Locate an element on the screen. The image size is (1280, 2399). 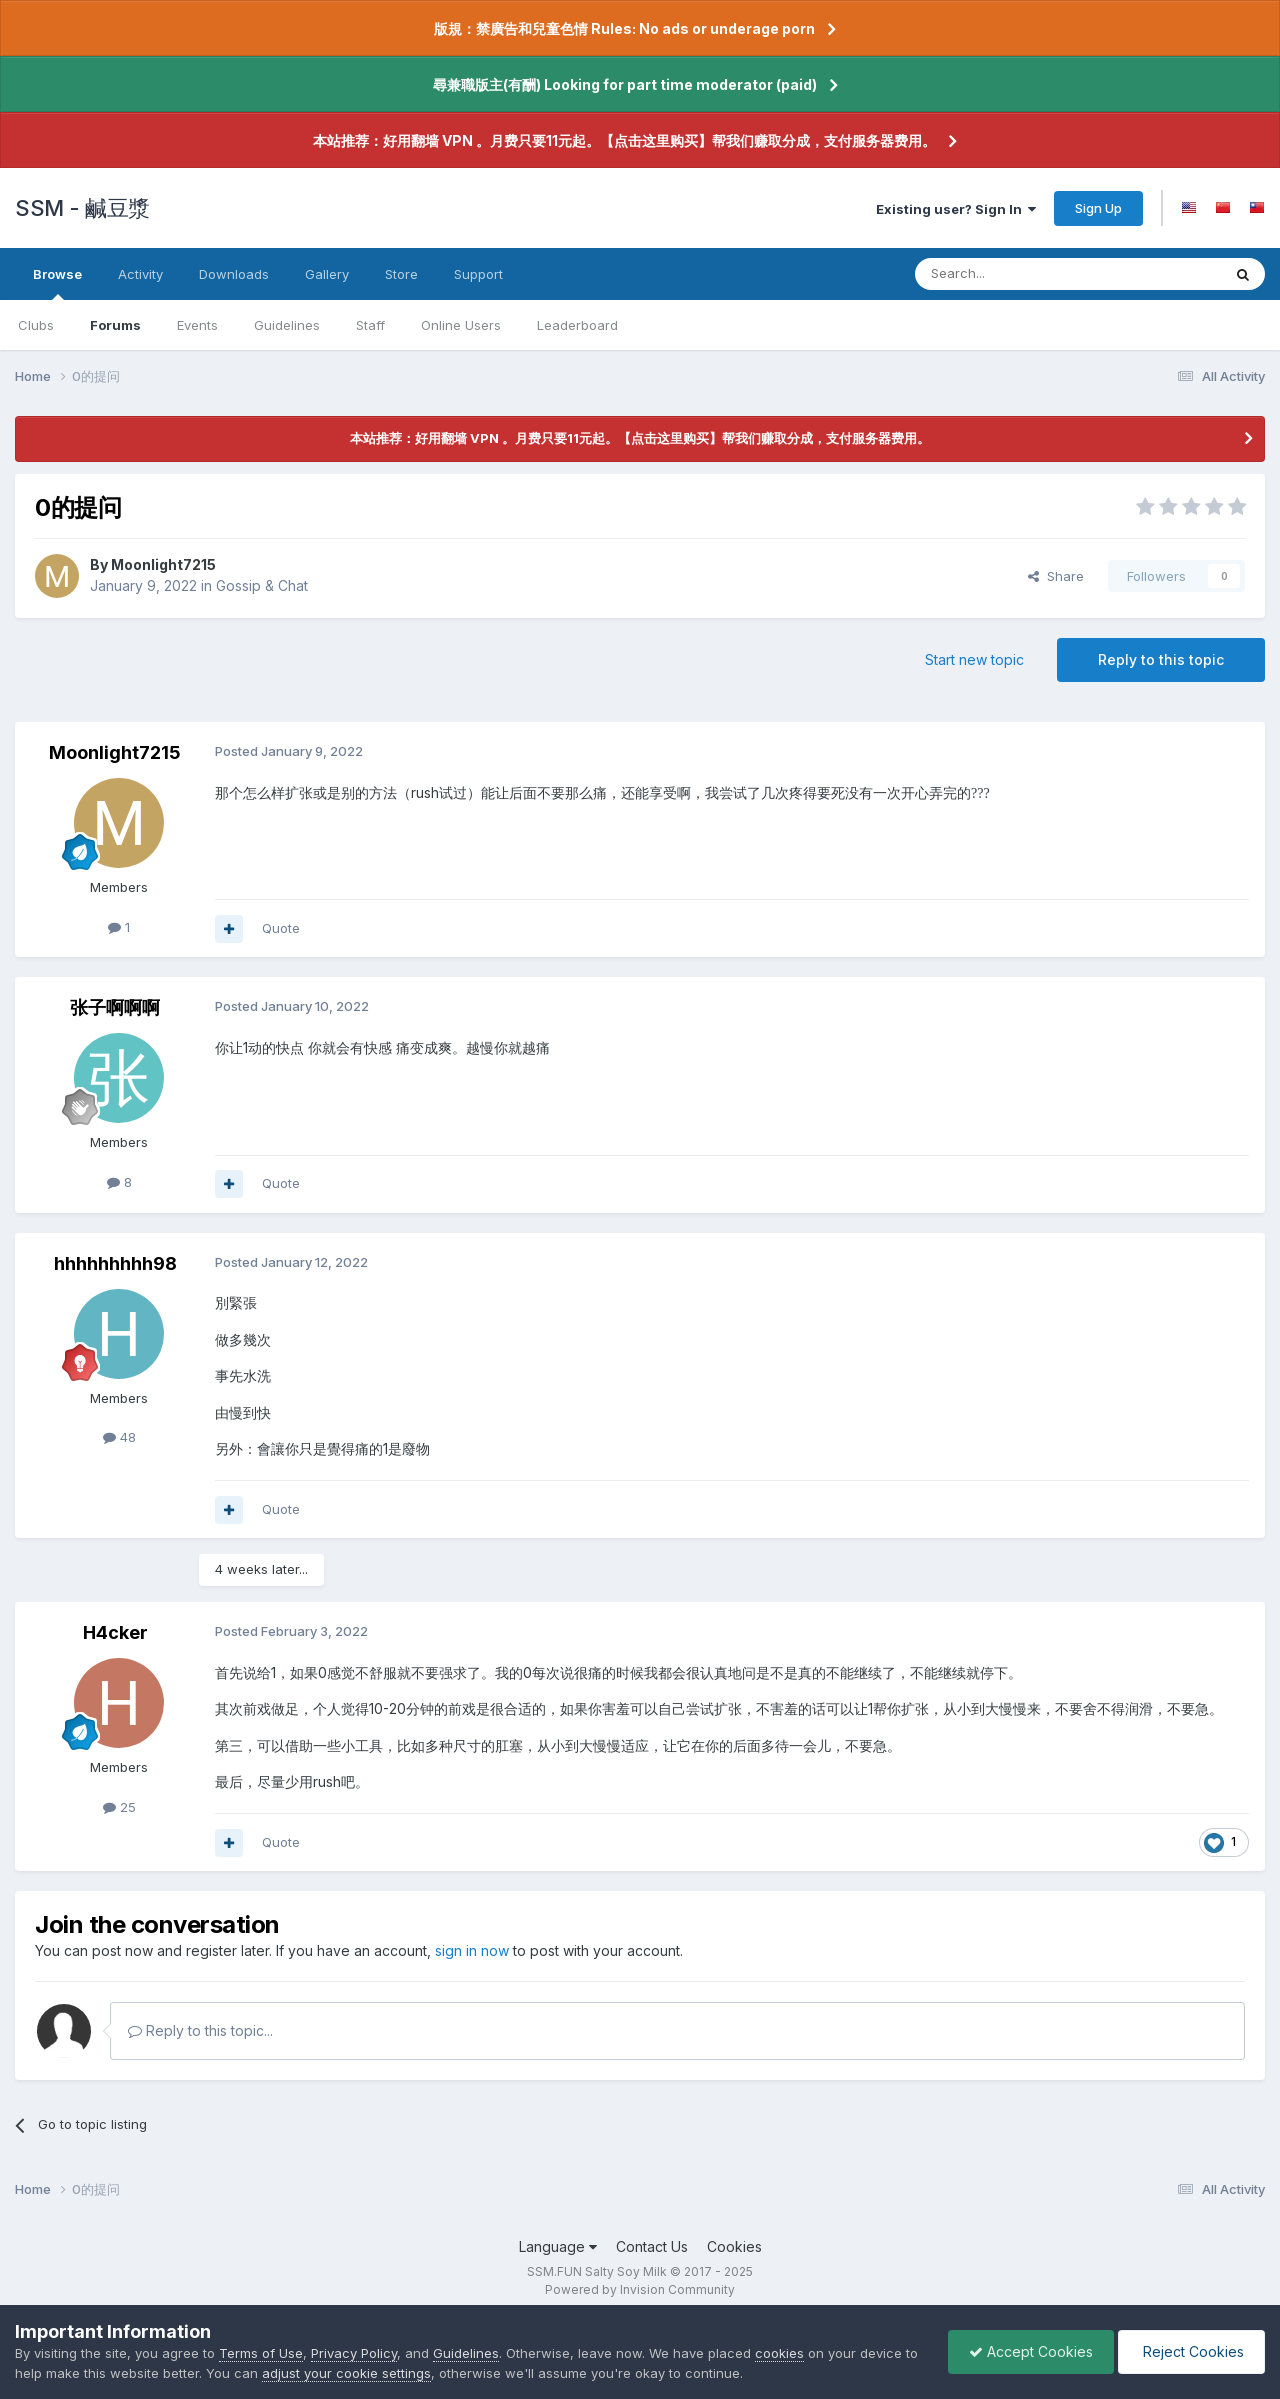
尋兼職版主(有酬) Looking for part time moderator (paid) is located at coordinates (625, 84).